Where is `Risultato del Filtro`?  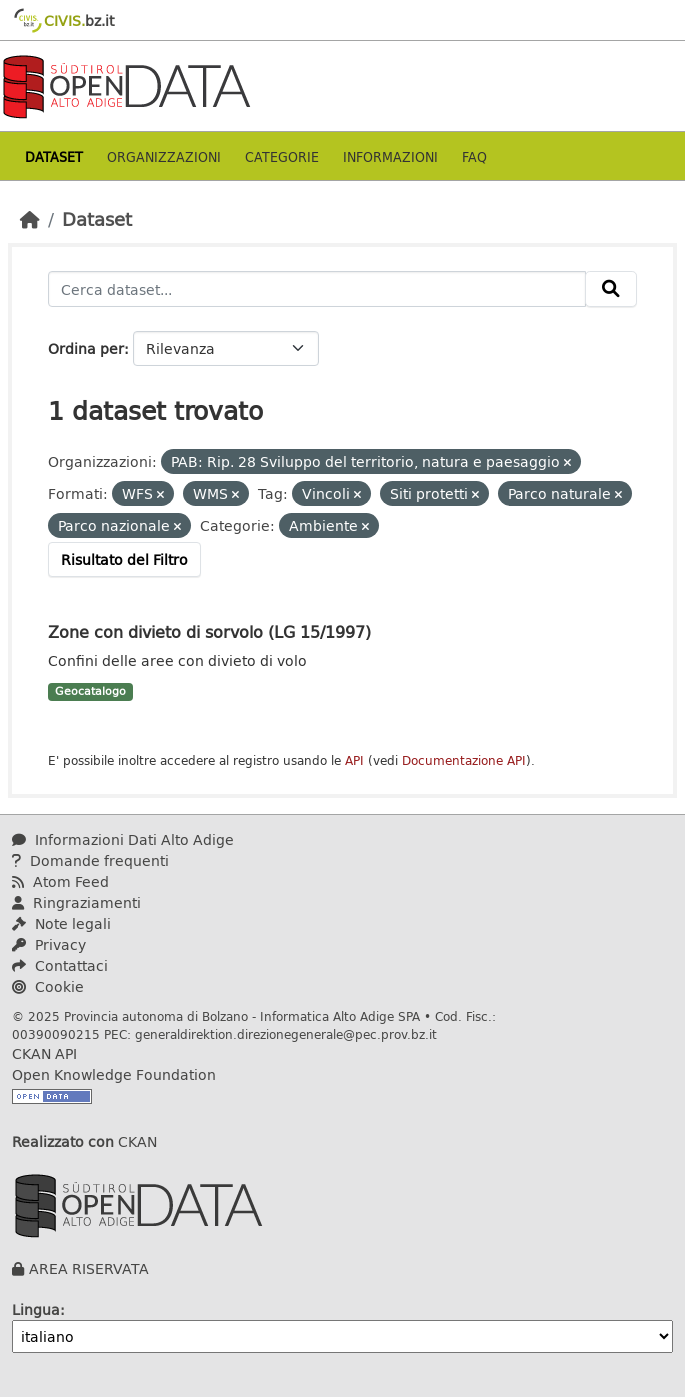 Risultato del Filtro is located at coordinates (124, 559).